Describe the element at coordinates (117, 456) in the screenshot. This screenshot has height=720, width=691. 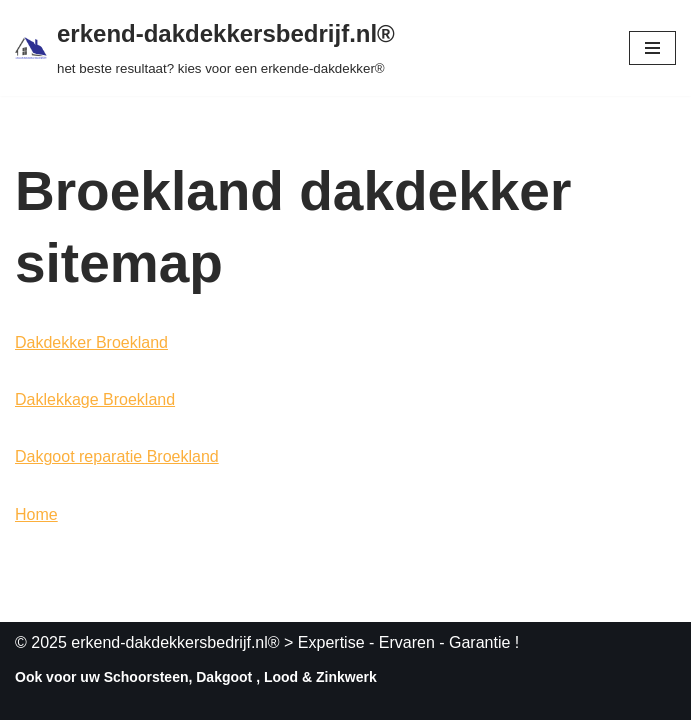
I see `Dakgoot reparatie Broekland` at that location.